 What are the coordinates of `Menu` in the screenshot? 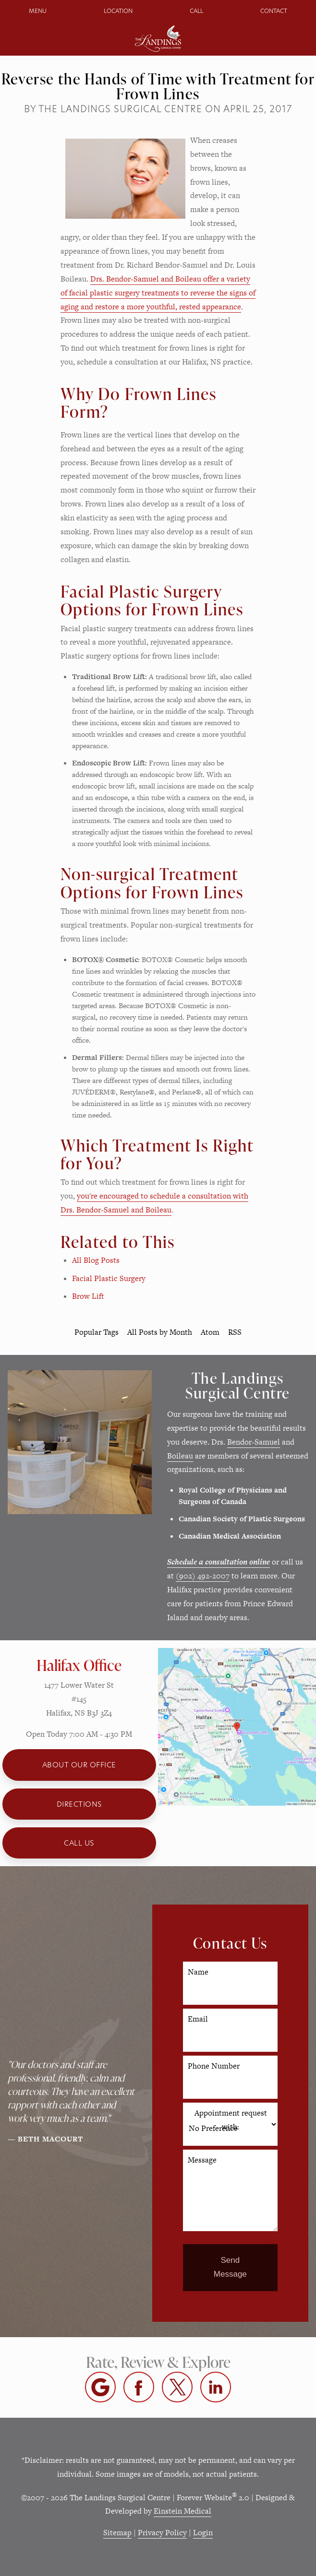 It's located at (38, 11).